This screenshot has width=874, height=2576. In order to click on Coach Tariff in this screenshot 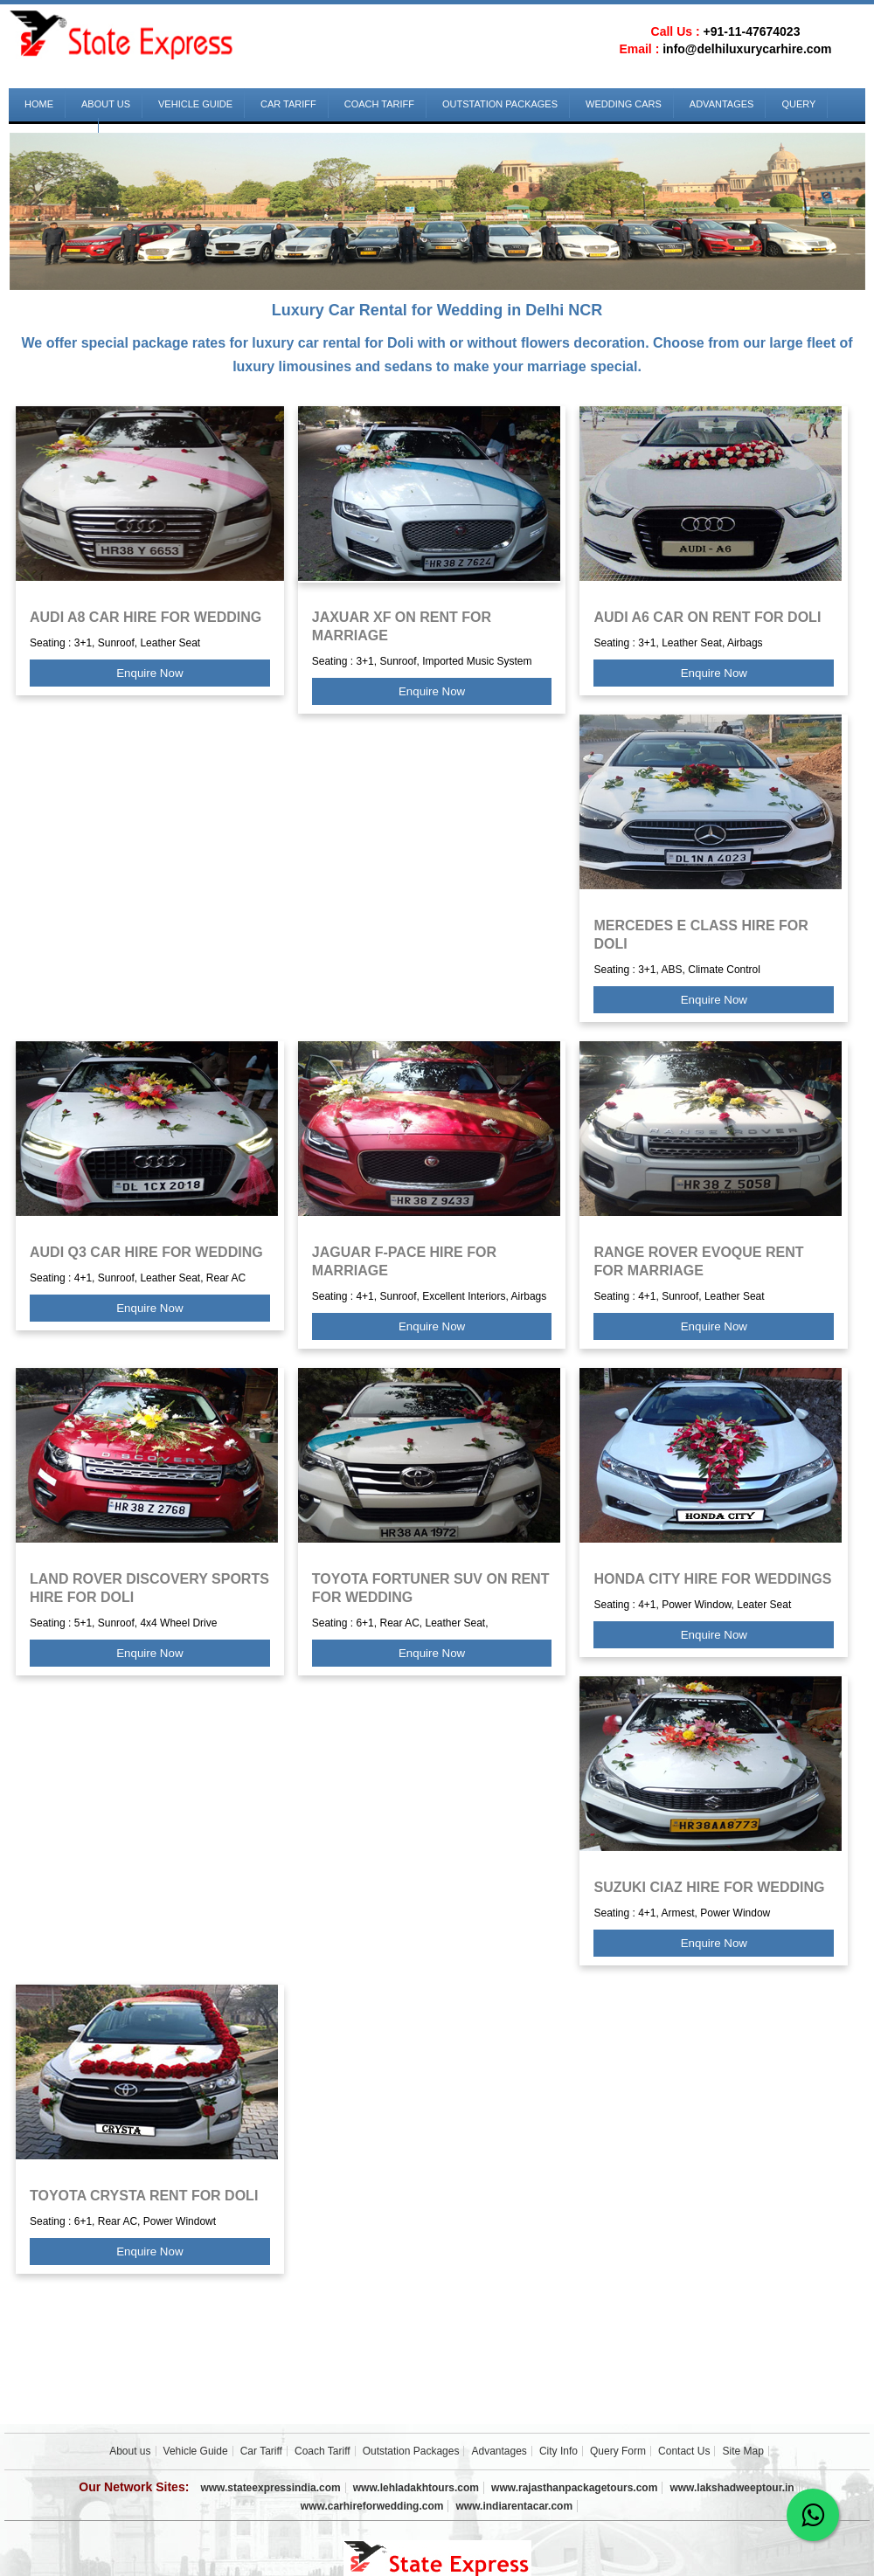, I will do `click(379, 104)`.